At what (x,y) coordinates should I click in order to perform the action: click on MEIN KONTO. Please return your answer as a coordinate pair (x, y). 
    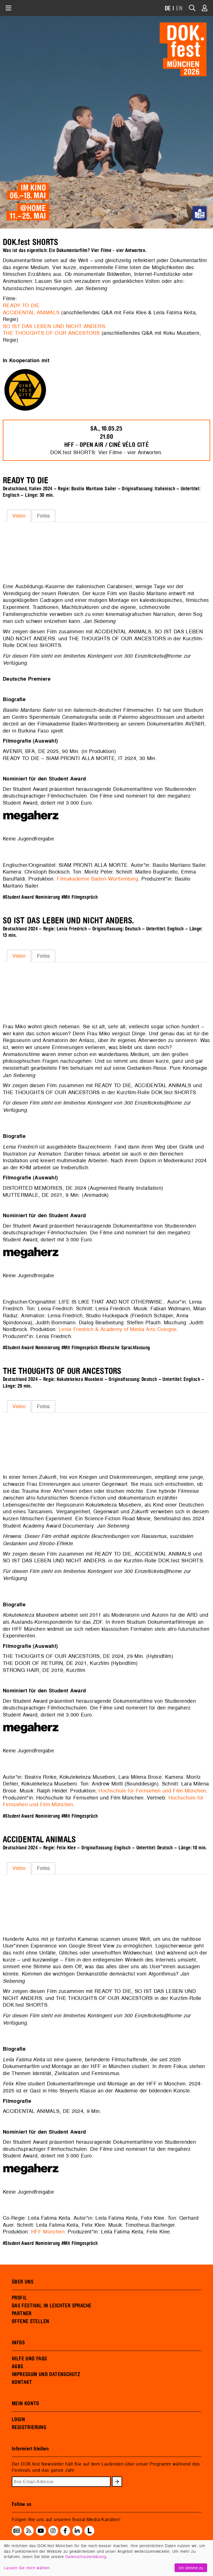
    Looking at the image, I should click on (25, 2403).